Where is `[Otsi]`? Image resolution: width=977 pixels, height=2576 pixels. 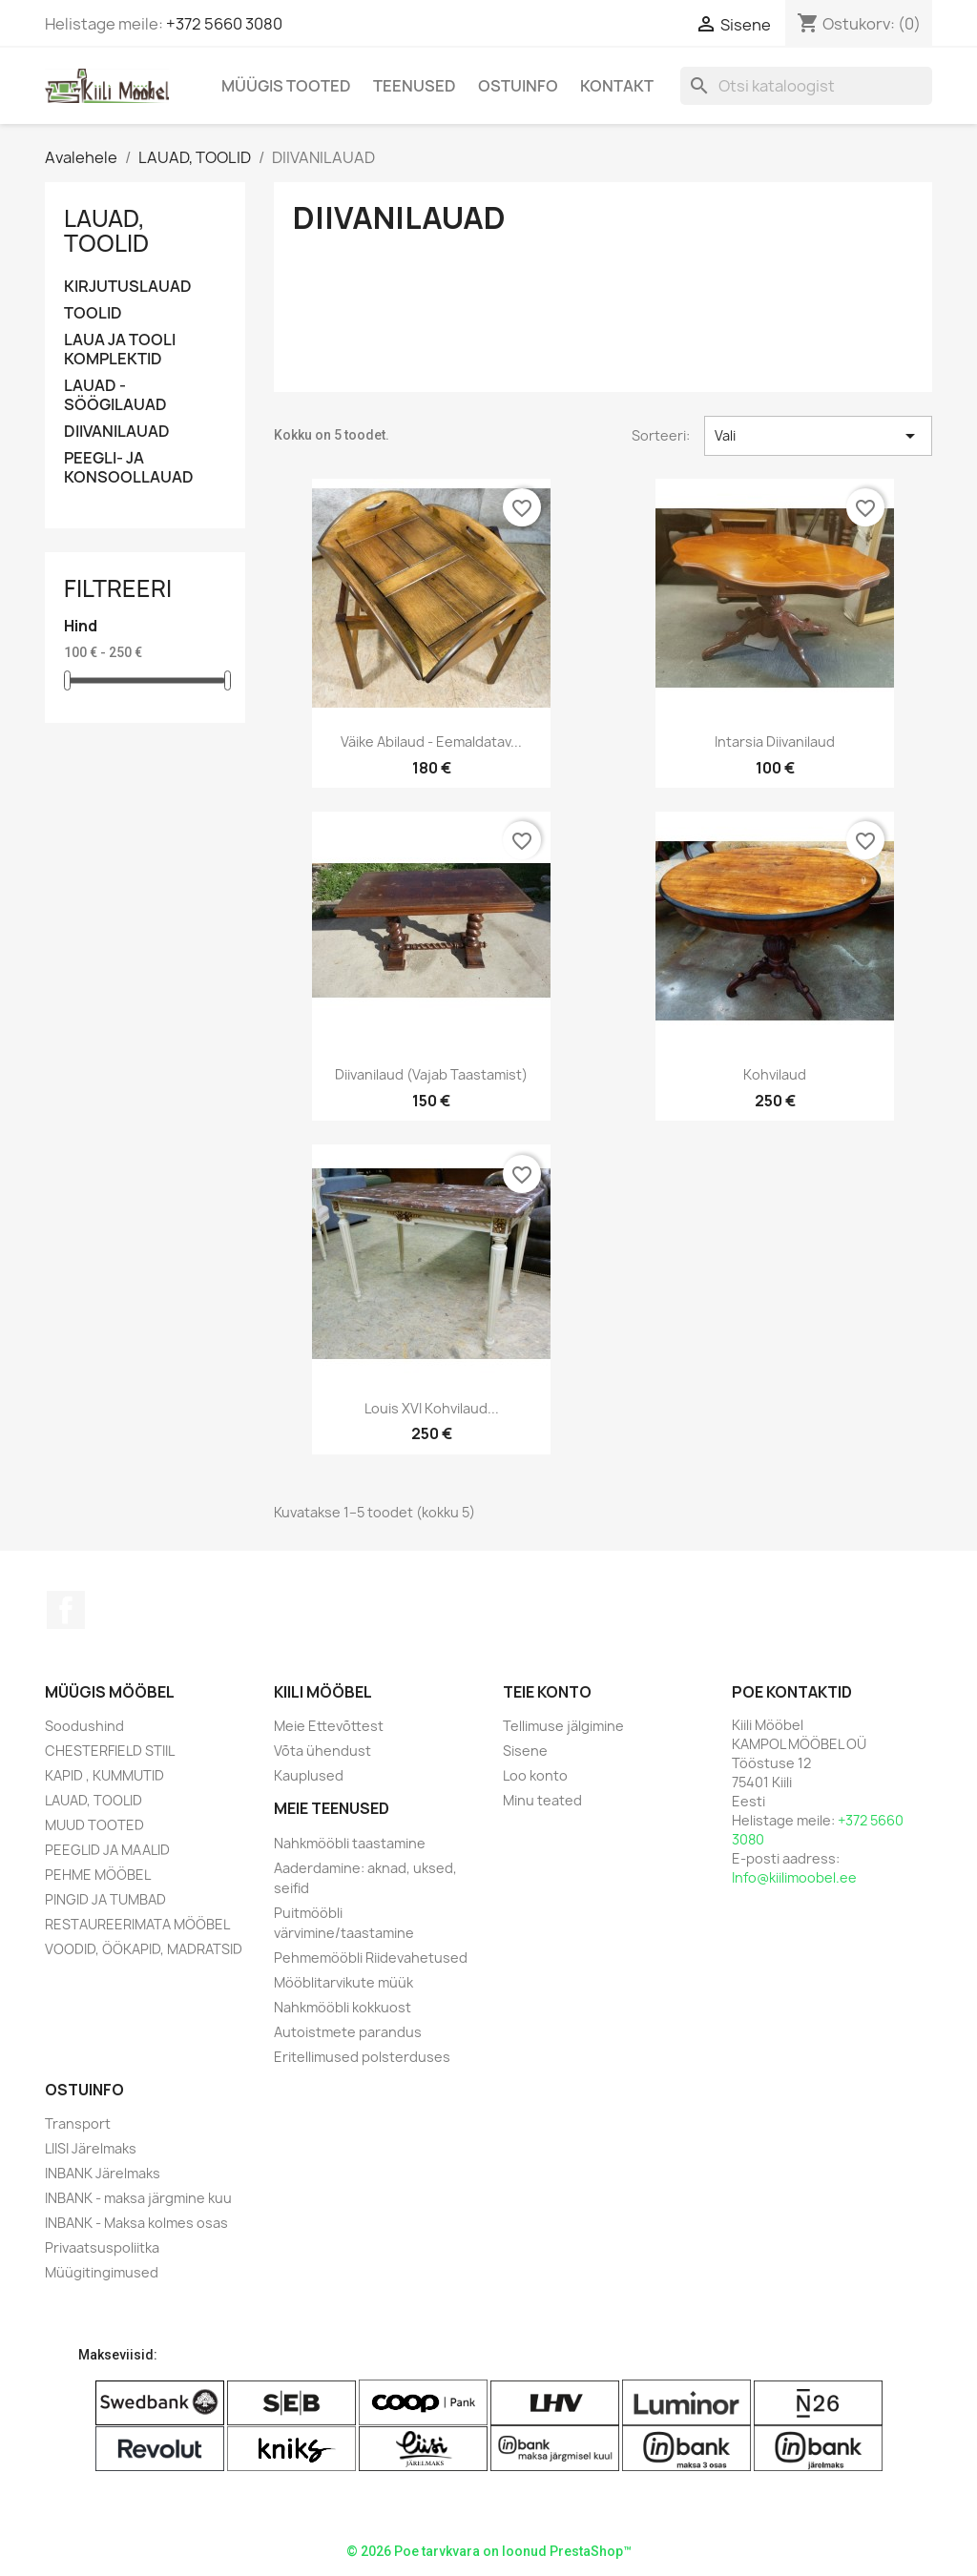
[Otsi] is located at coordinates (806, 86).